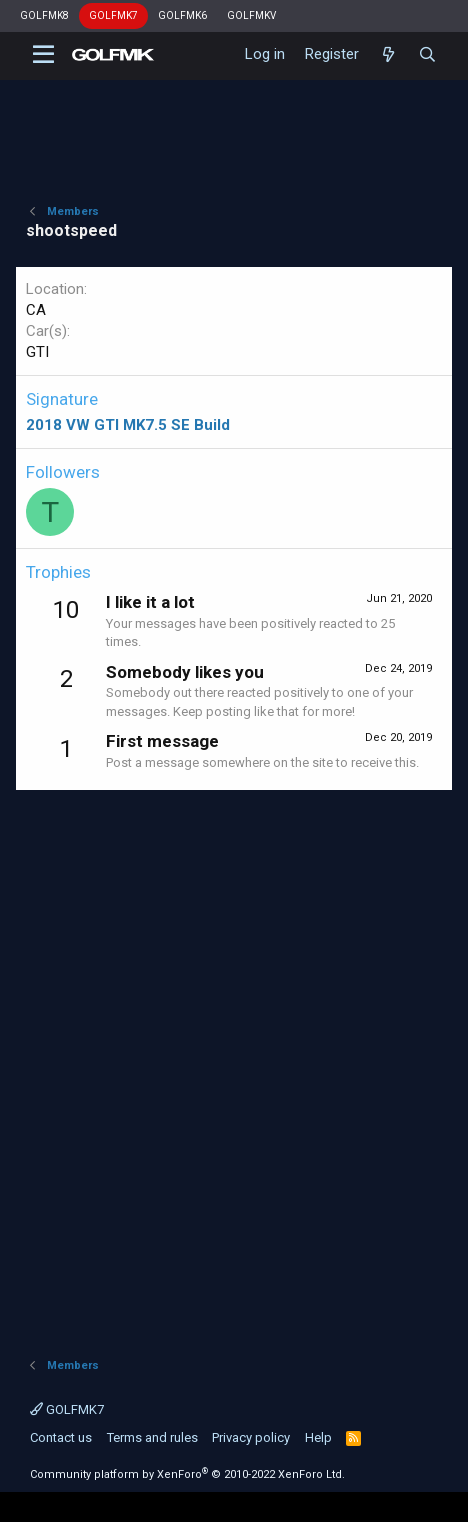 The height and width of the screenshot is (1522, 468). What do you see at coordinates (251, 1437) in the screenshot?
I see `Privacy policy` at bounding box center [251, 1437].